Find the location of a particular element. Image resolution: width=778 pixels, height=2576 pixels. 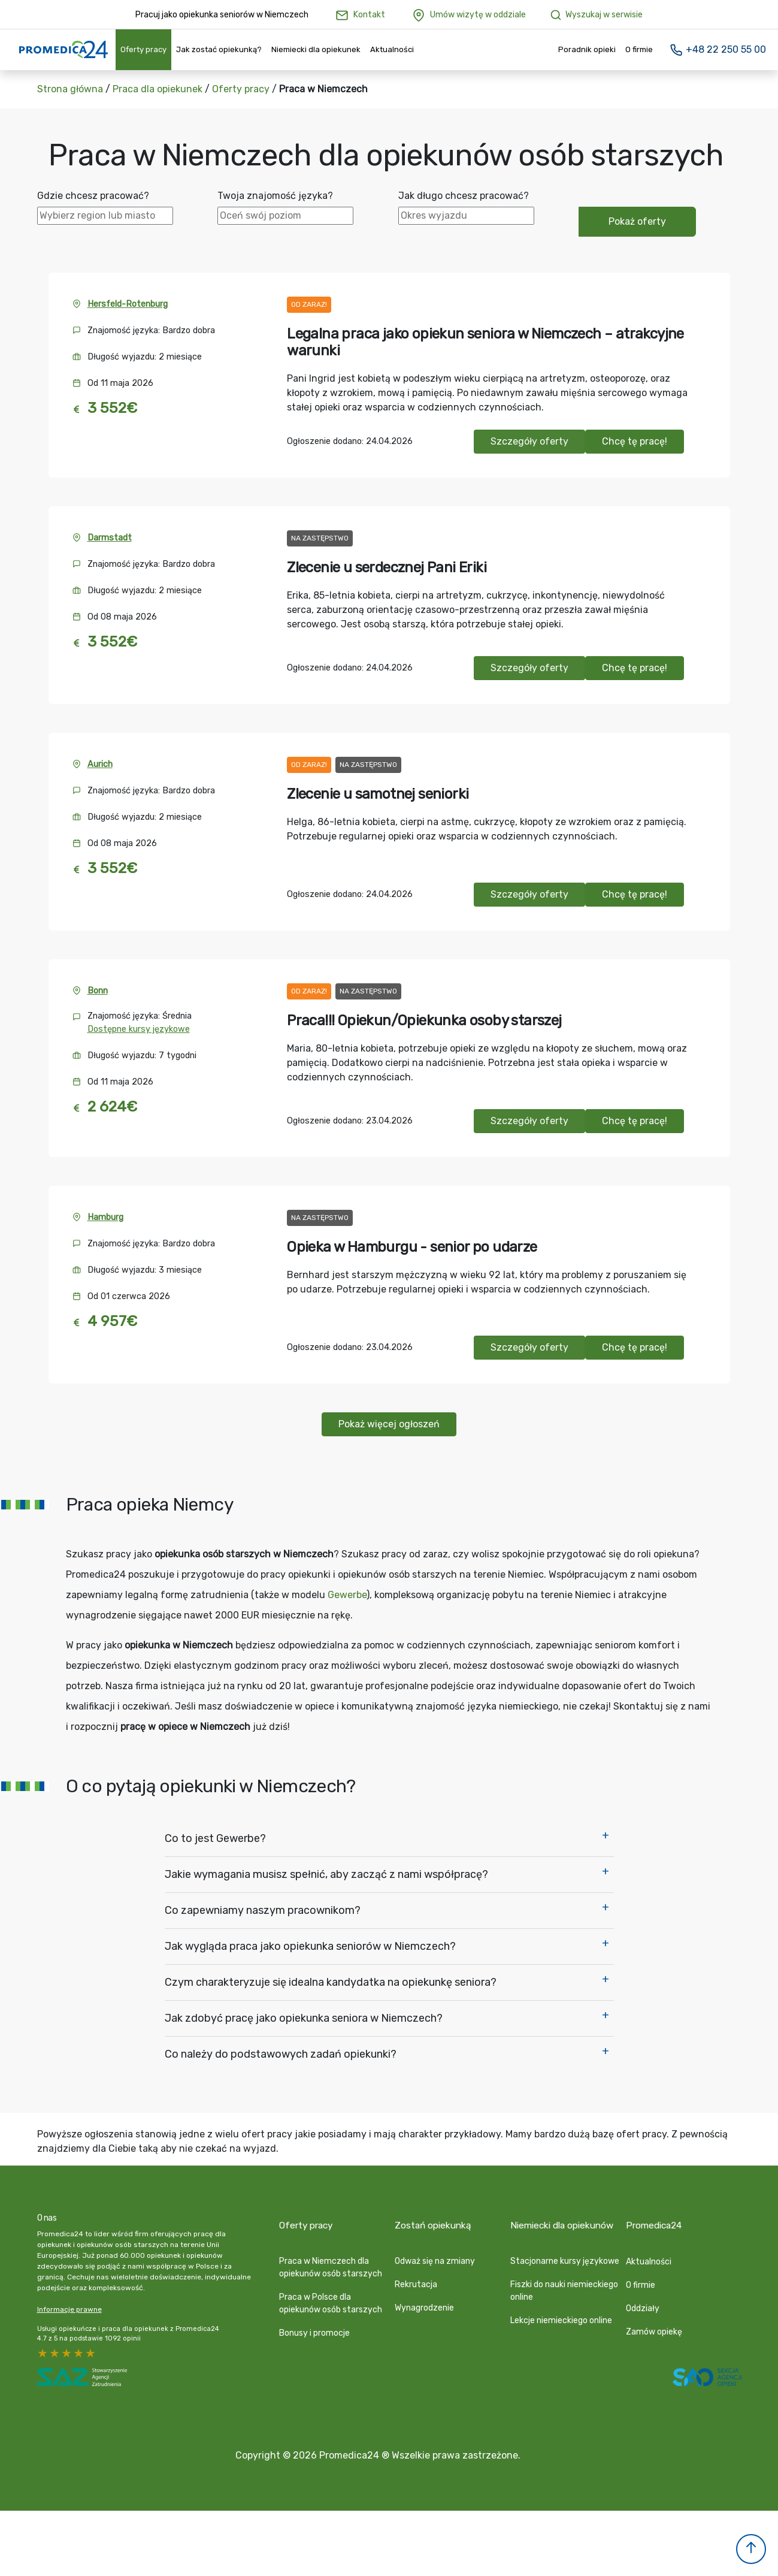

Czym charakteryzuje się idealna kandydatka na opiekunkę seniora? is located at coordinates (331, 1982).